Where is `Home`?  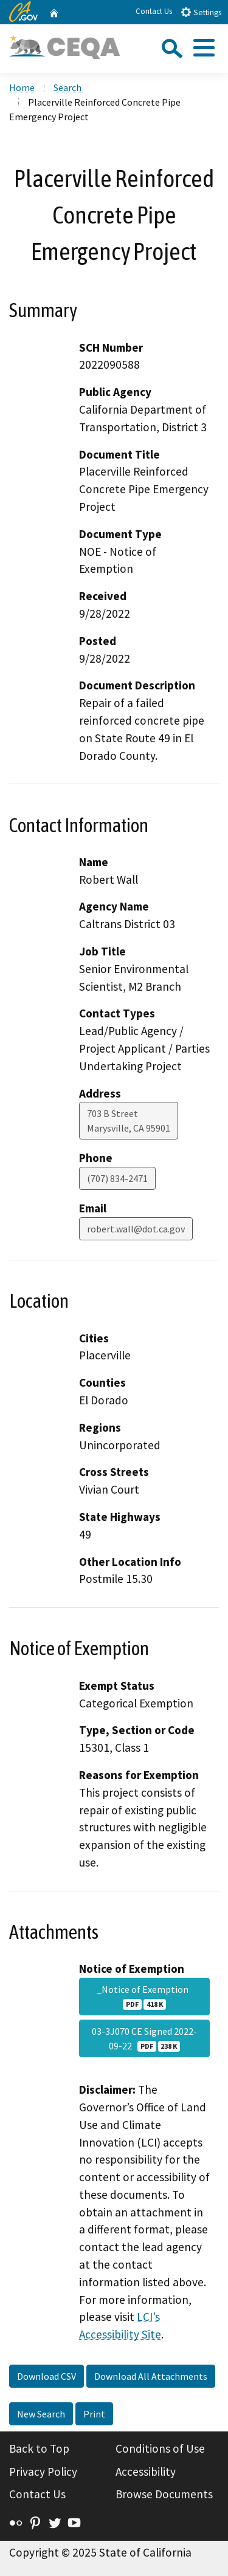 Home is located at coordinates (22, 87).